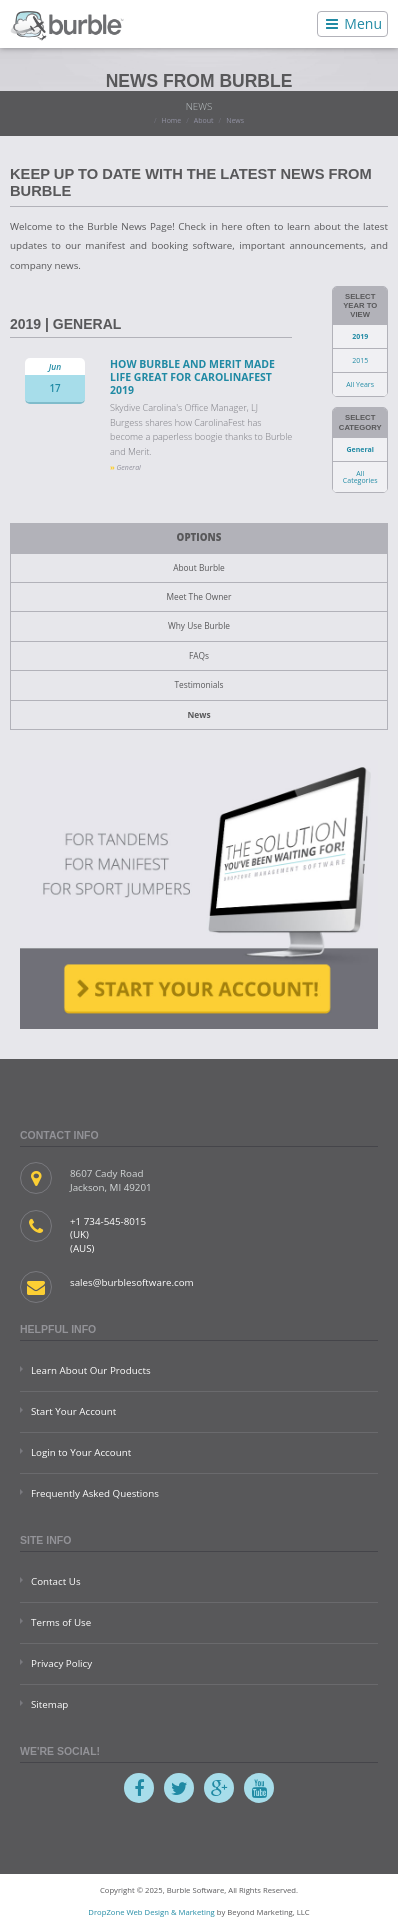 This screenshot has width=398, height=1928. I want to click on All Categories, so click(360, 477).